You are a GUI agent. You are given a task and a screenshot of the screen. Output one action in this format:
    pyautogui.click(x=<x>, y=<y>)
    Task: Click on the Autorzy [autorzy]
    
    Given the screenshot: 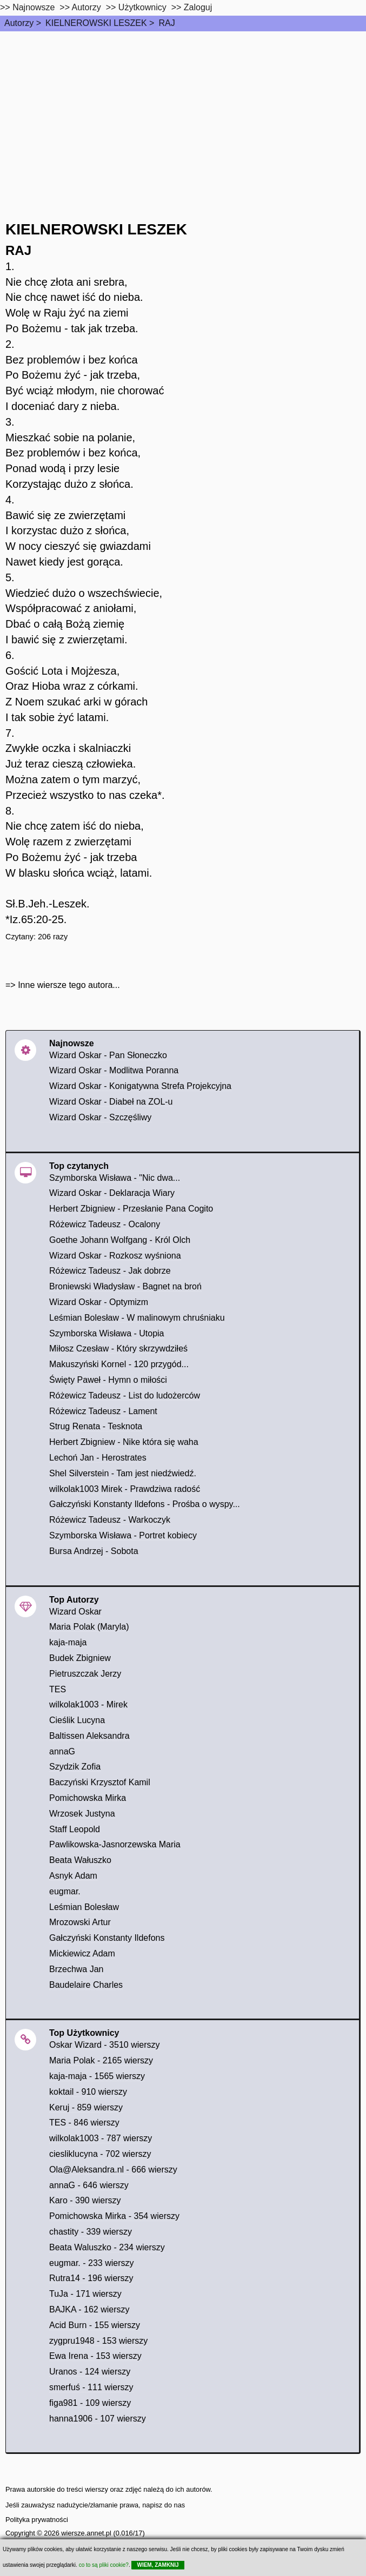 What is the action you would take?
    pyautogui.click(x=86, y=7)
    